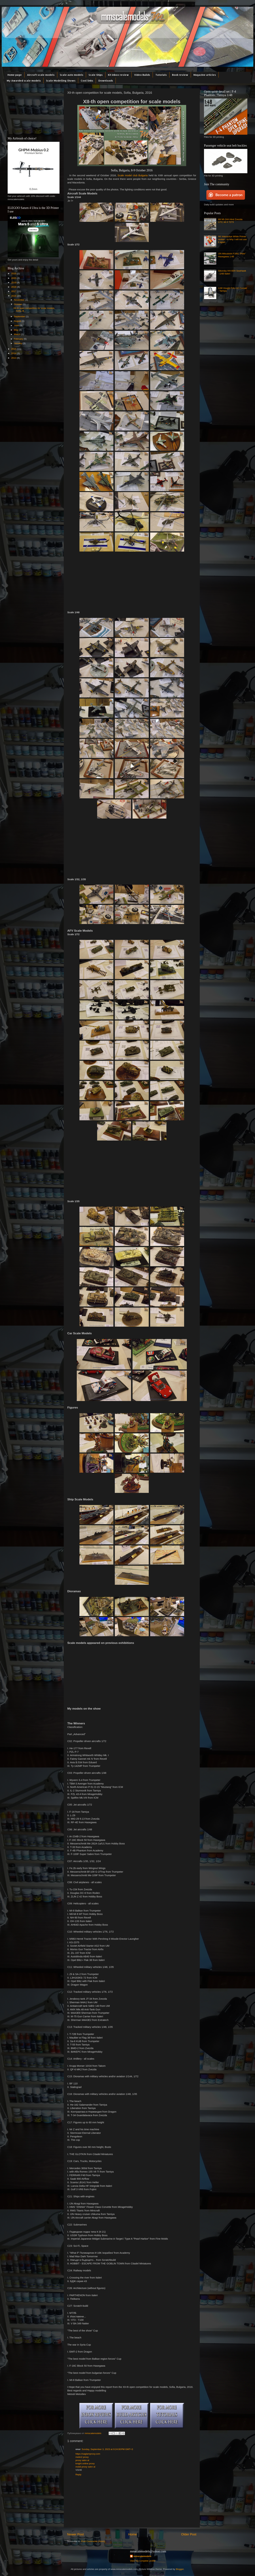 This screenshot has height=2576, width=255. Describe the element at coordinates (17, 325) in the screenshot. I see `June` at that location.